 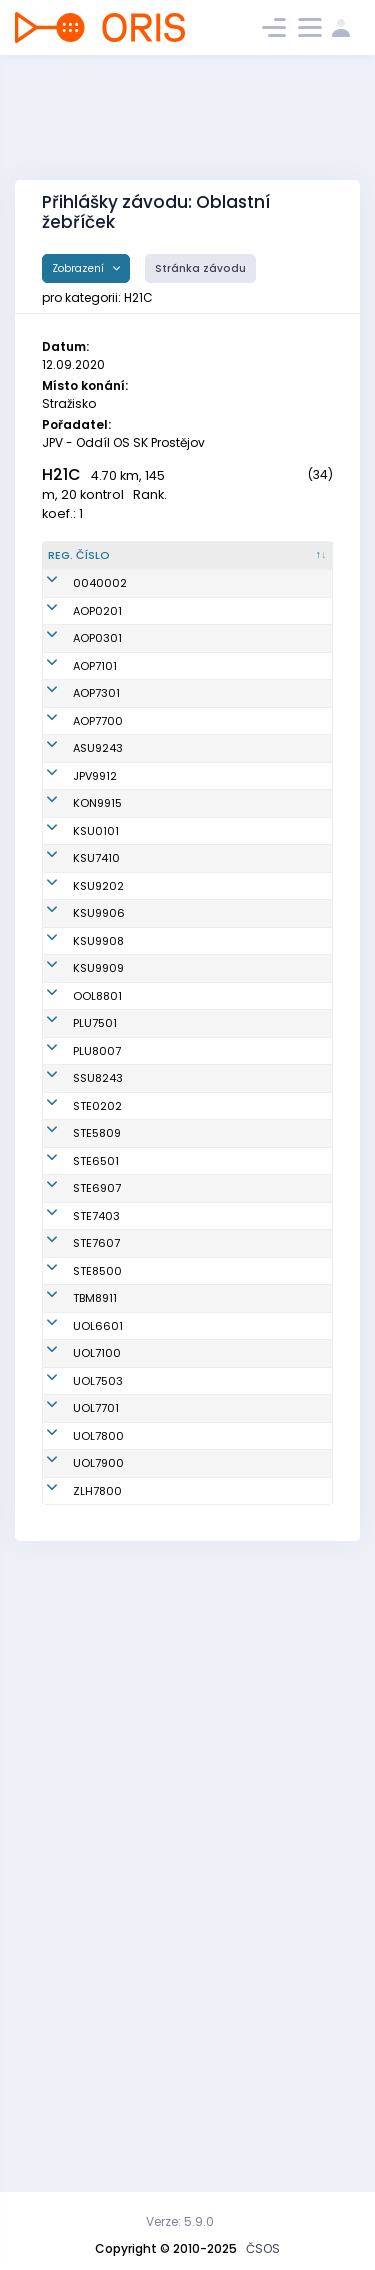 What do you see at coordinates (282, 564) in the screenshot?
I see `[Klub : kliknout pro setřídění vzestupně]` at bounding box center [282, 564].